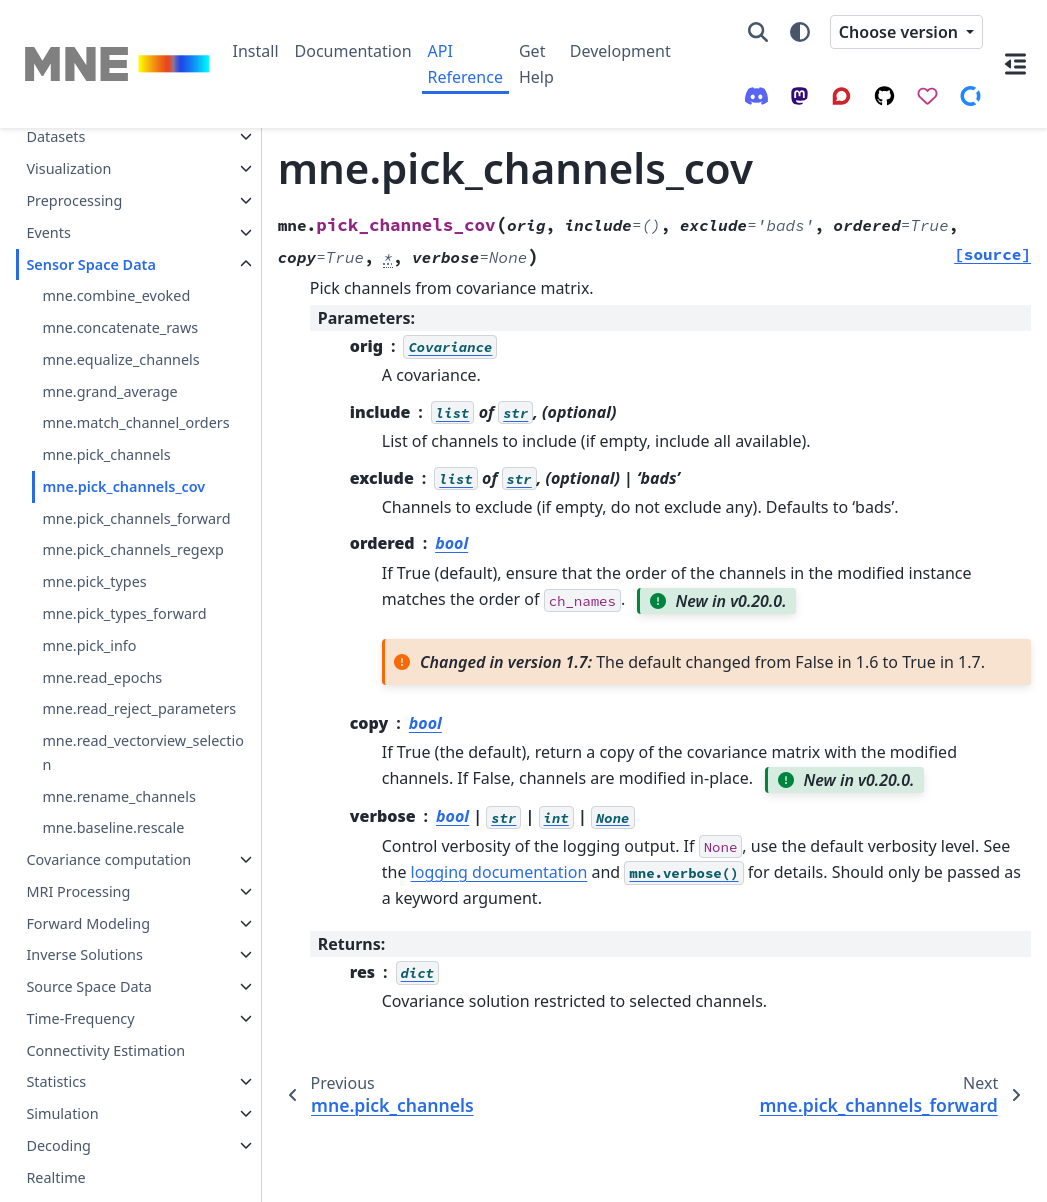  What do you see at coordinates (800, 32) in the screenshot?
I see `[Color mode]` at bounding box center [800, 32].